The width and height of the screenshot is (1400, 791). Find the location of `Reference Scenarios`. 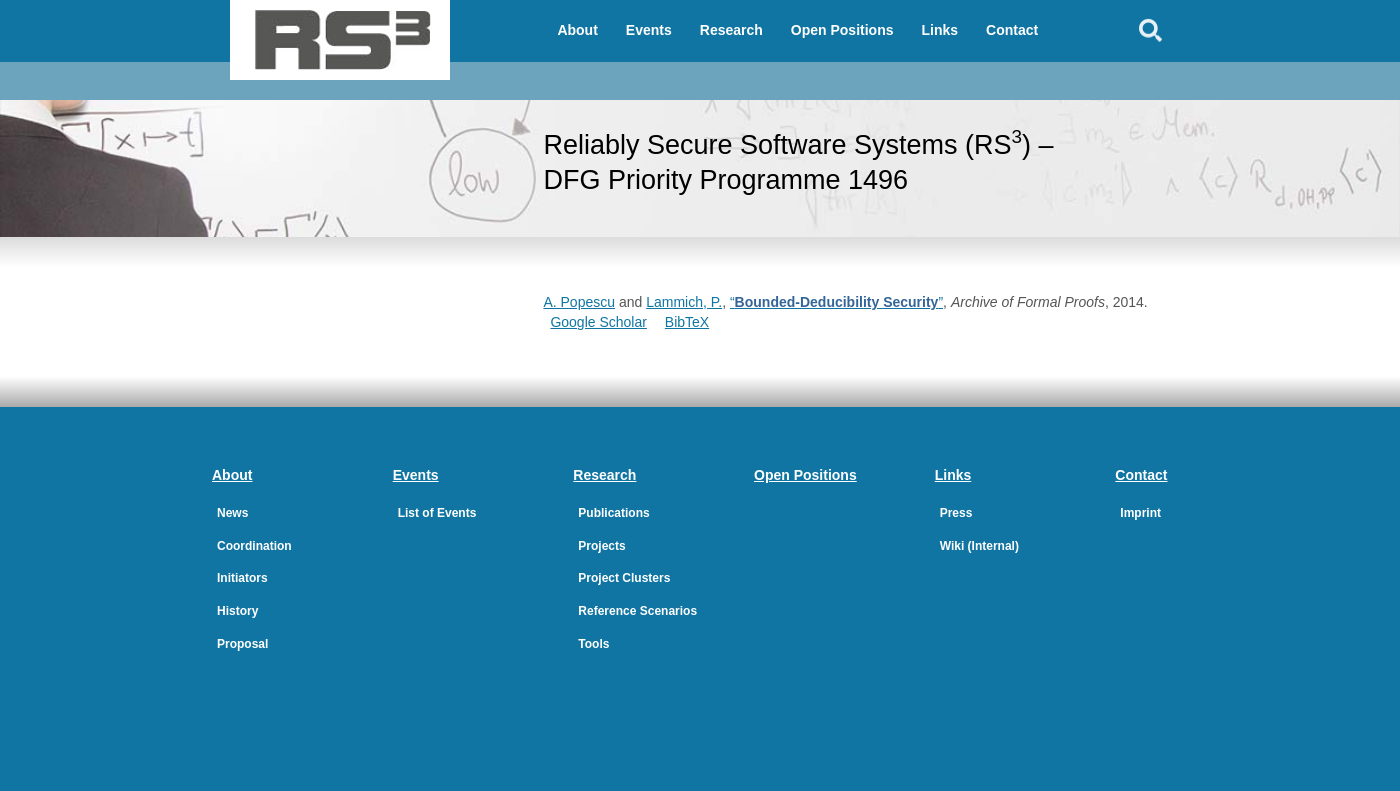

Reference Scenarios is located at coordinates (637, 611).